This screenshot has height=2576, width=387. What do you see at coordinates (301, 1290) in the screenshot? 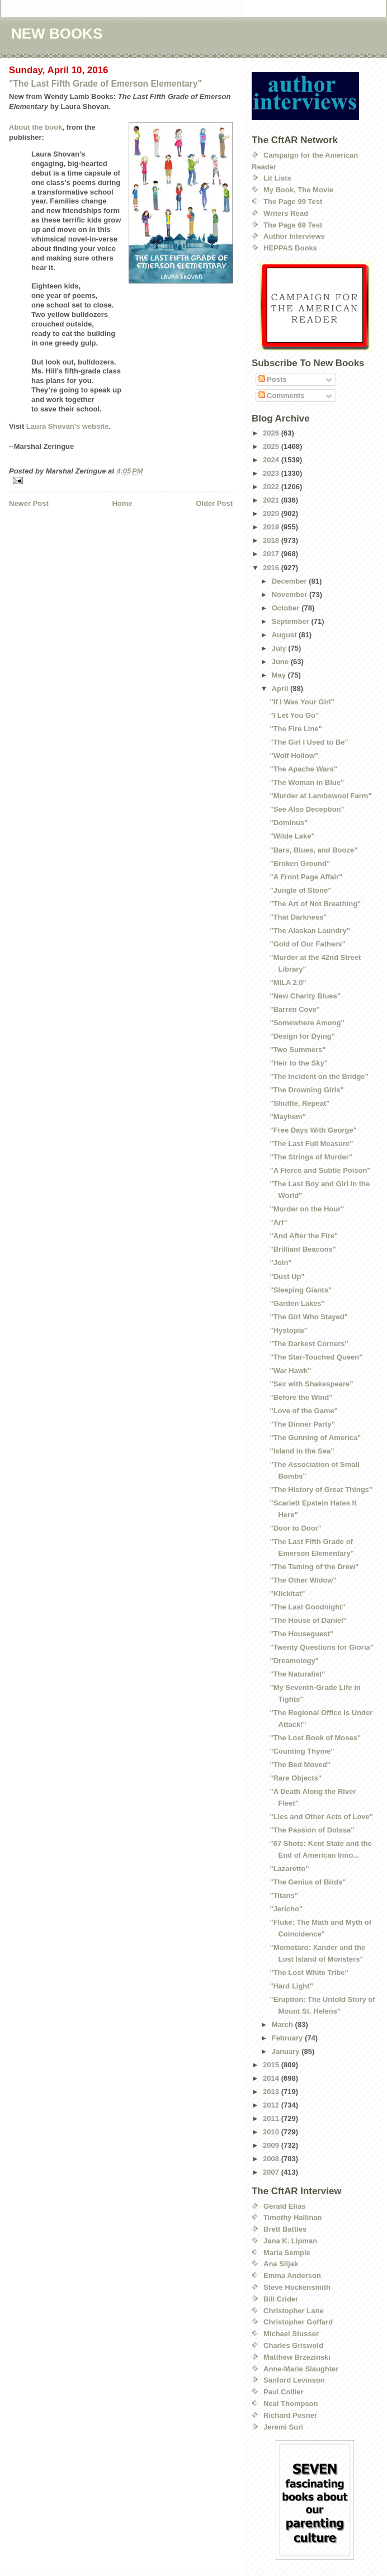
I see `"Sleeping Giants"` at bounding box center [301, 1290].